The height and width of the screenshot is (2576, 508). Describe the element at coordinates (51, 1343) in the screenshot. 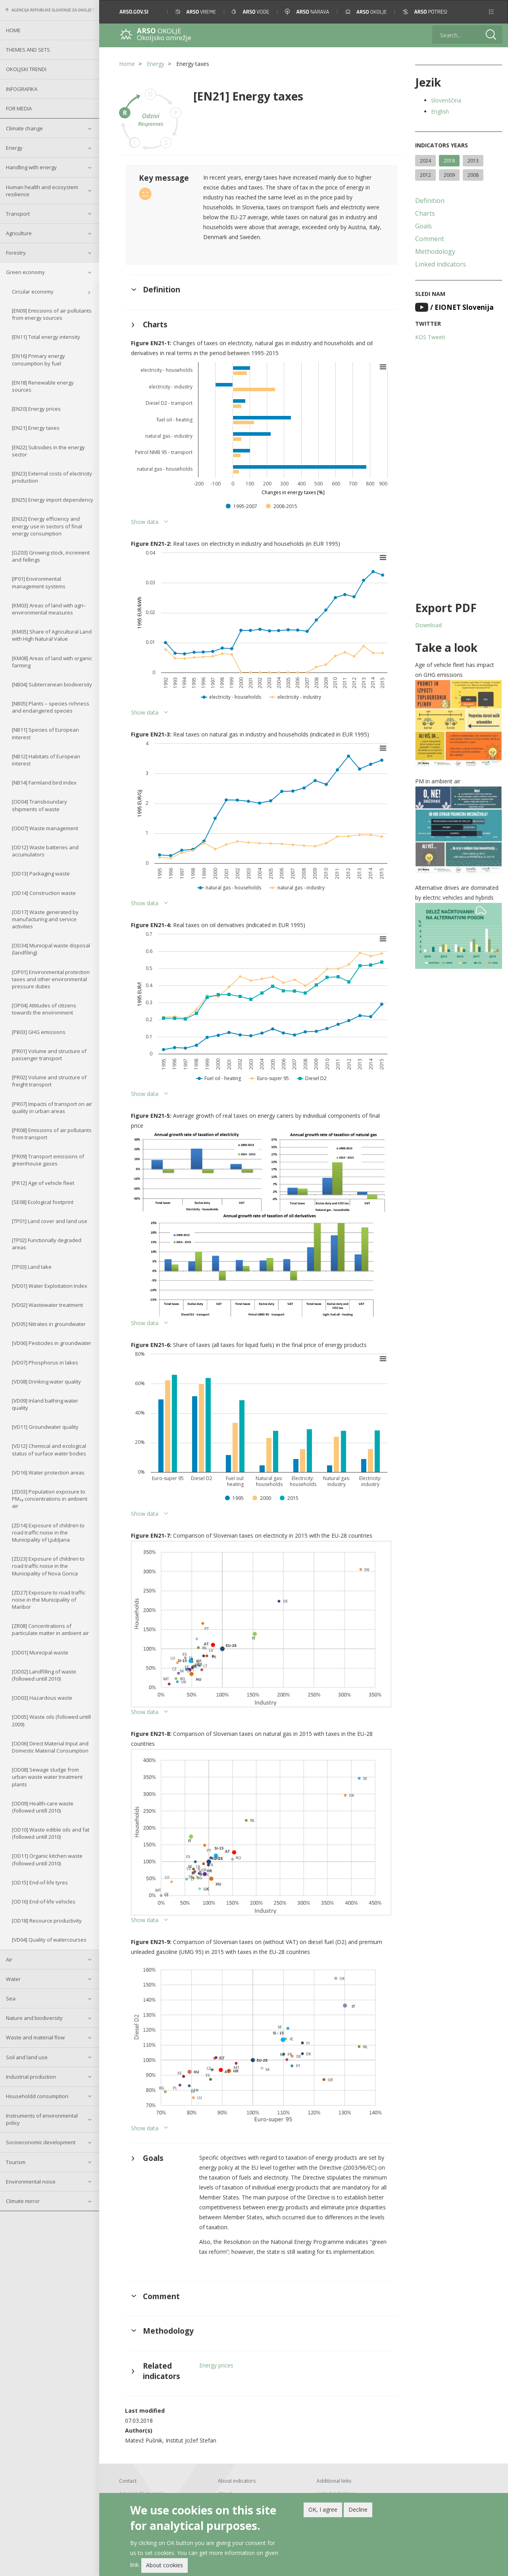

I see `[VD06] Pesticides in groundwater` at that location.